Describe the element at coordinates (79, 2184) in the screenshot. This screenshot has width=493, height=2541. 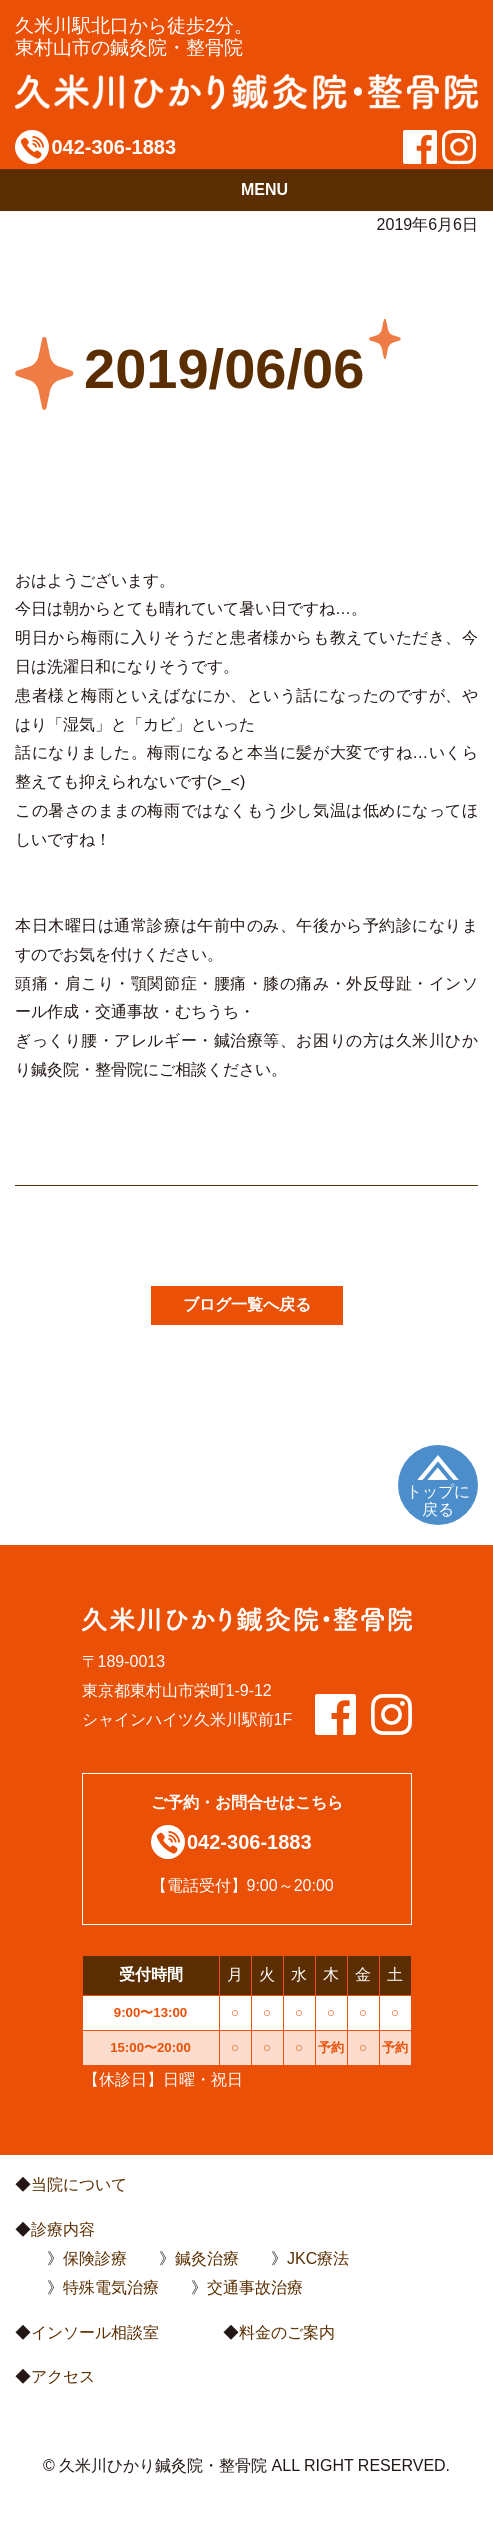
I see `当院について` at that location.